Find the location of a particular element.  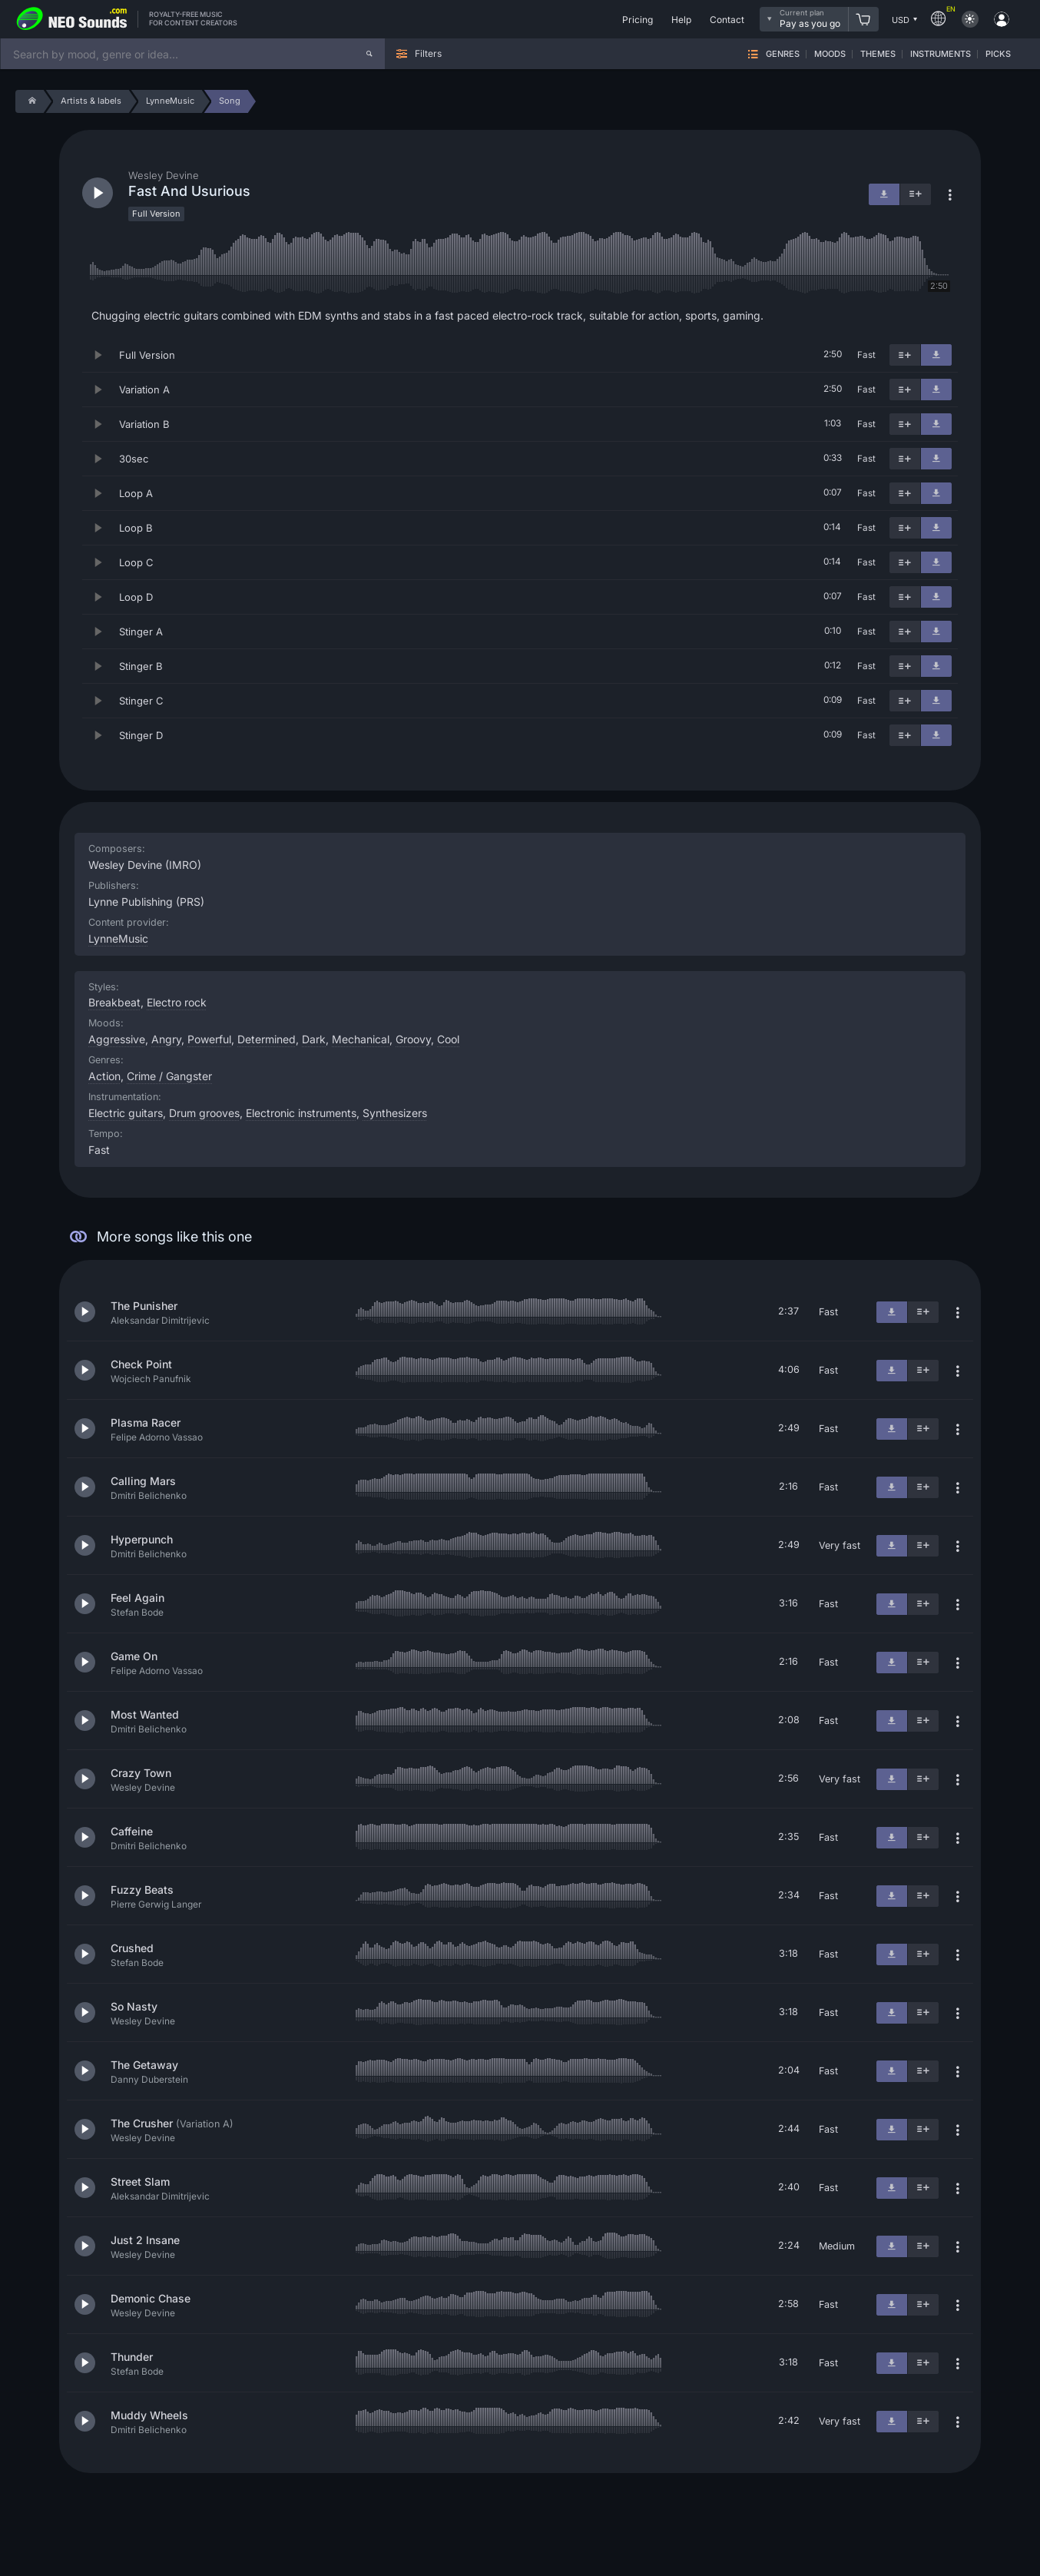

Picks is located at coordinates (998, 54).